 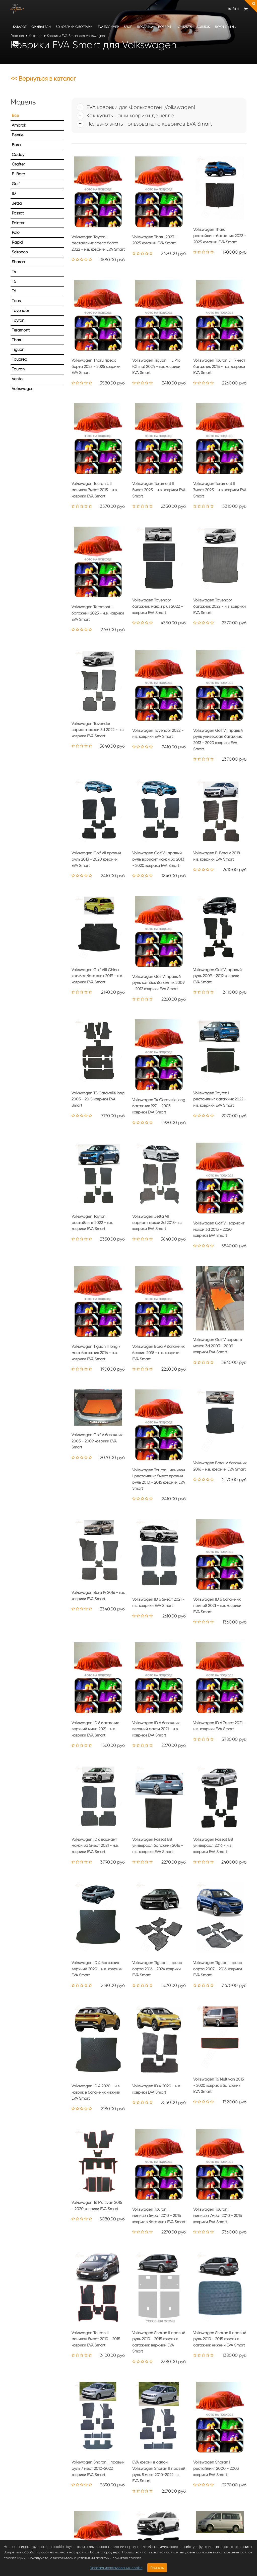 What do you see at coordinates (145, 27) in the screenshot?
I see `Доставка` at bounding box center [145, 27].